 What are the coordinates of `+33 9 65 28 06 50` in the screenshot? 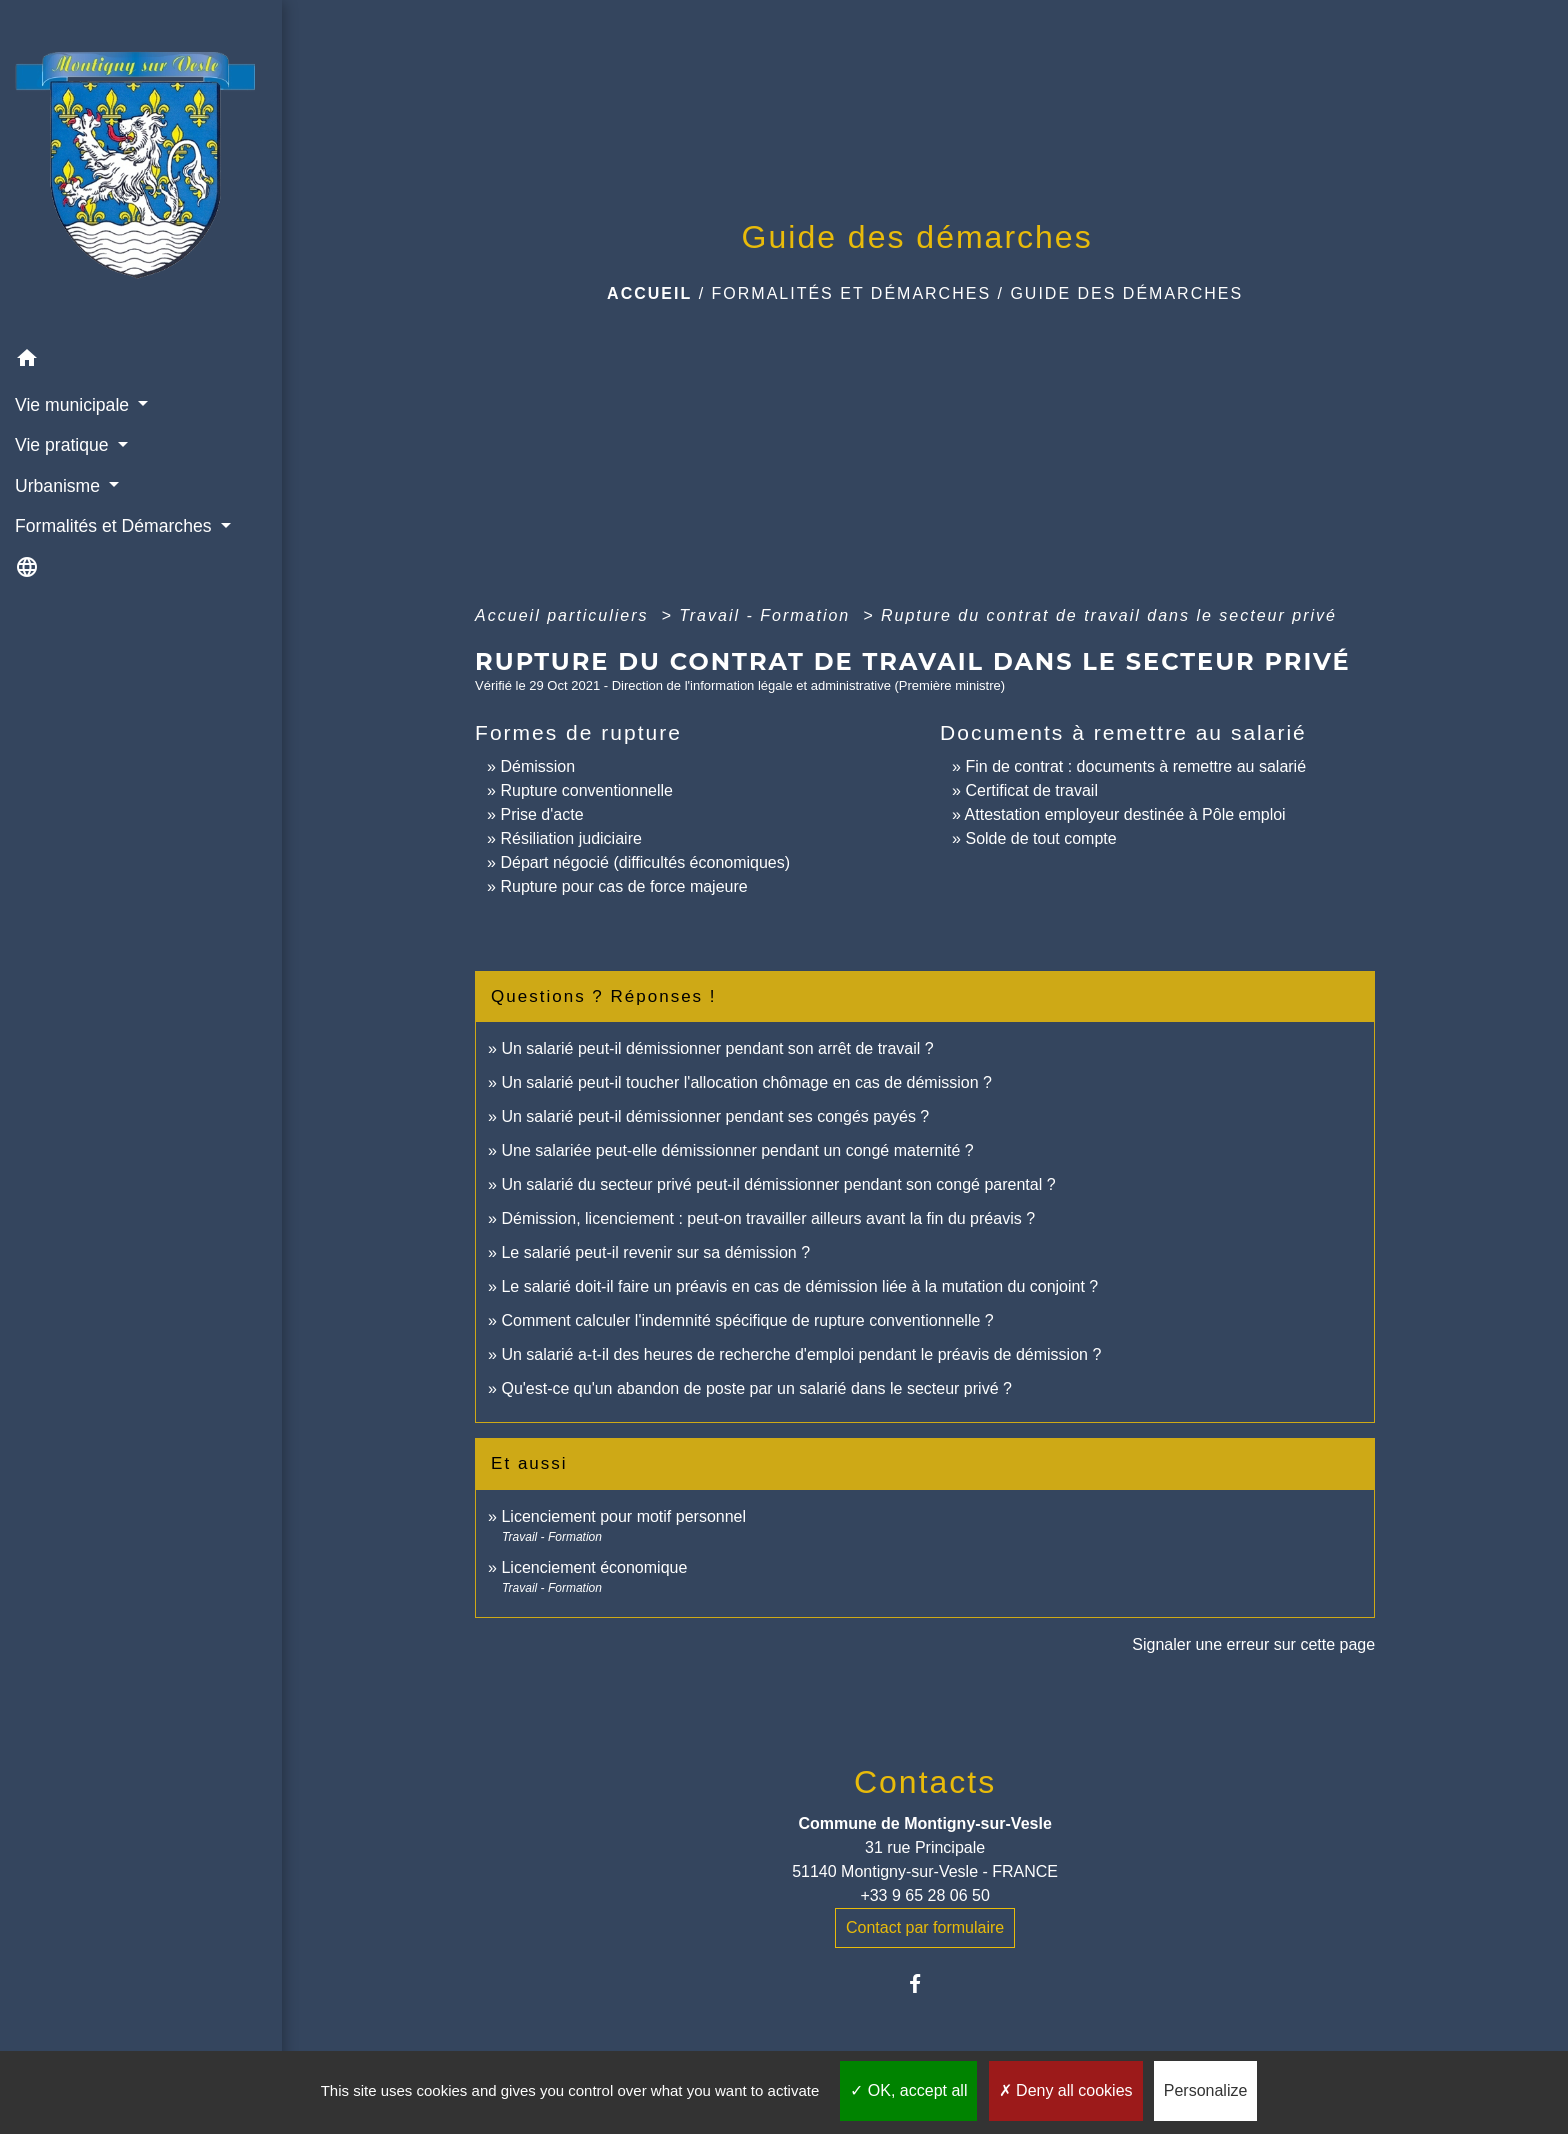 It's located at (924, 1895).